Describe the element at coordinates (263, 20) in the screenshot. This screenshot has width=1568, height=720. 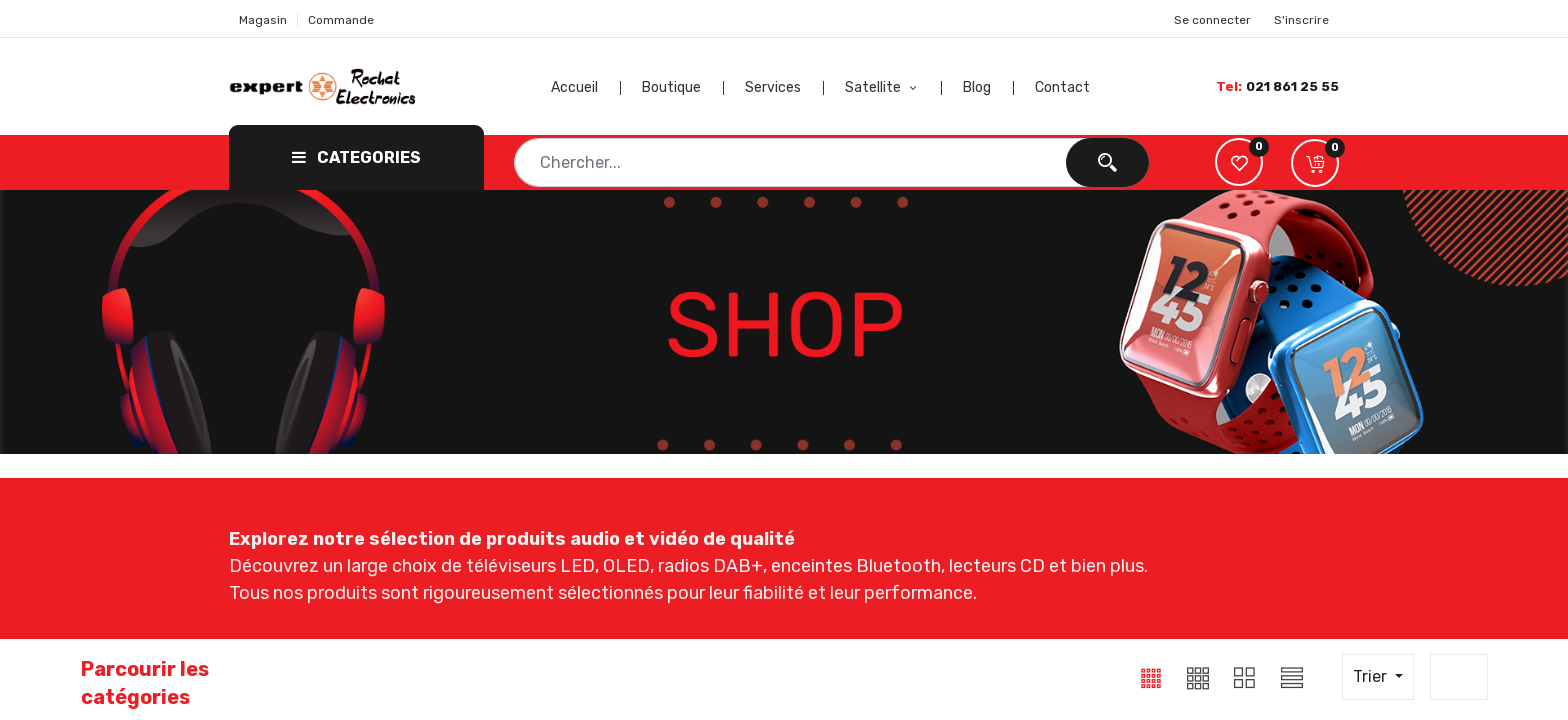
I see `Magasin` at that location.